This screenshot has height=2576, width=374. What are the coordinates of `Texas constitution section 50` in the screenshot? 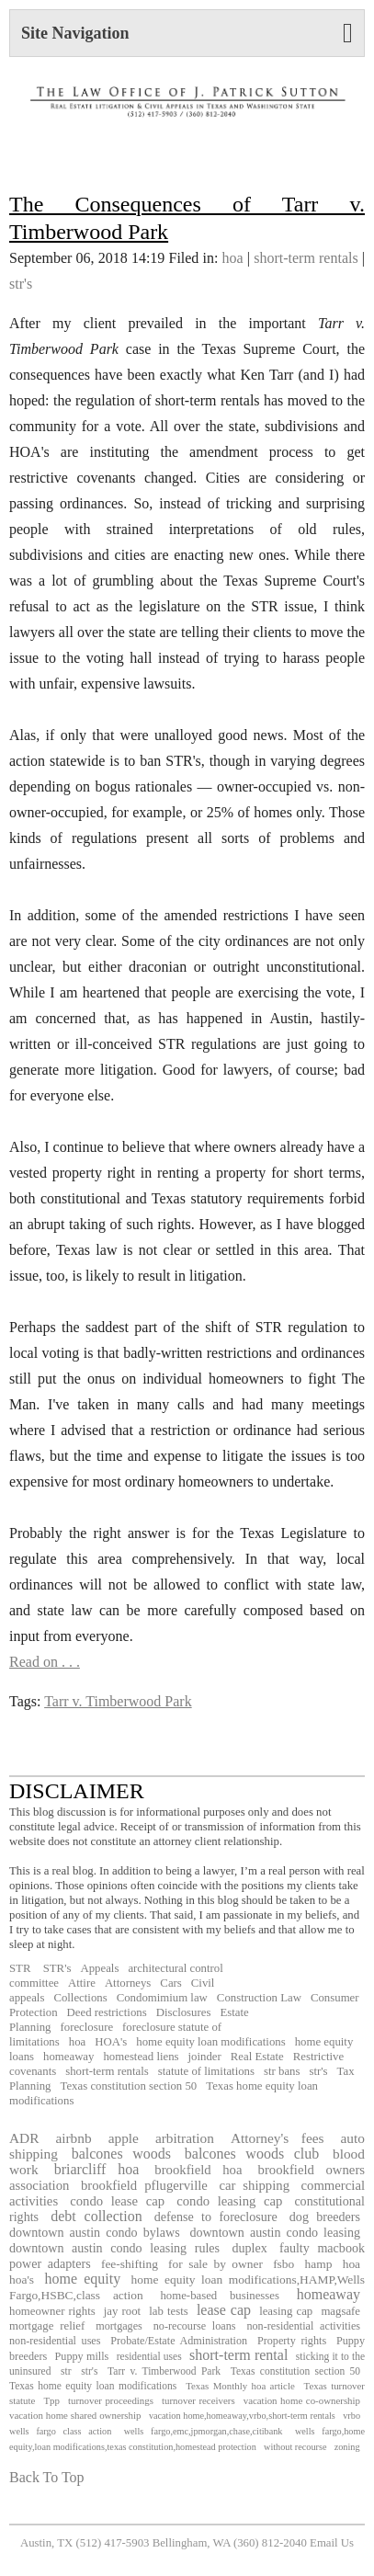 It's located at (129, 2086).